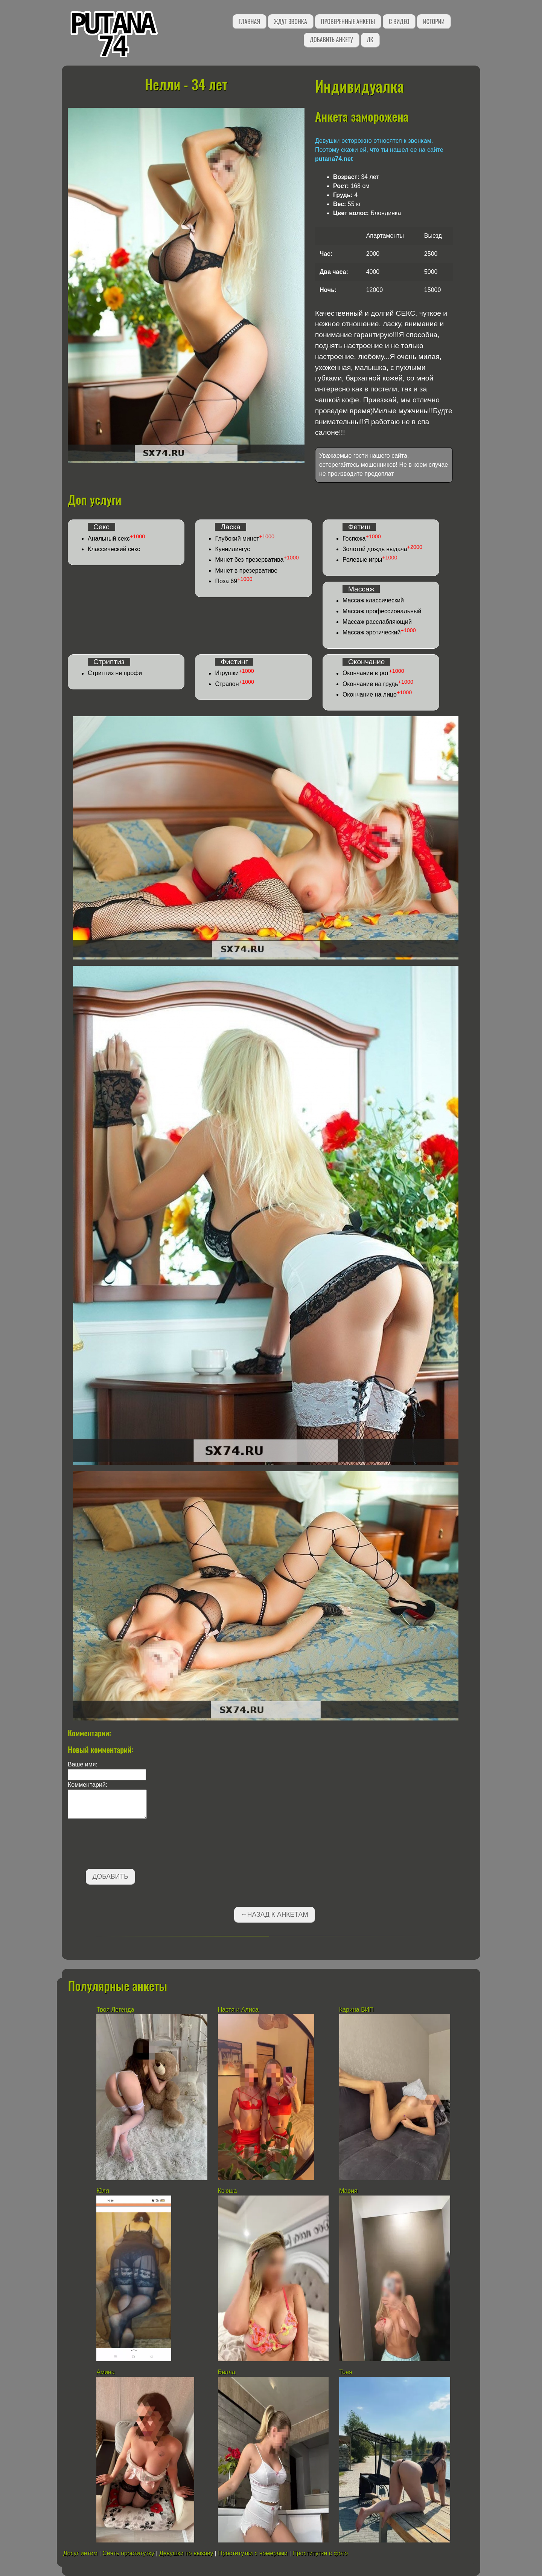 The image size is (542, 2576). What do you see at coordinates (238, 2009) in the screenshot?
I see `Настя и Алиса` at bounding box center [238, 2009].